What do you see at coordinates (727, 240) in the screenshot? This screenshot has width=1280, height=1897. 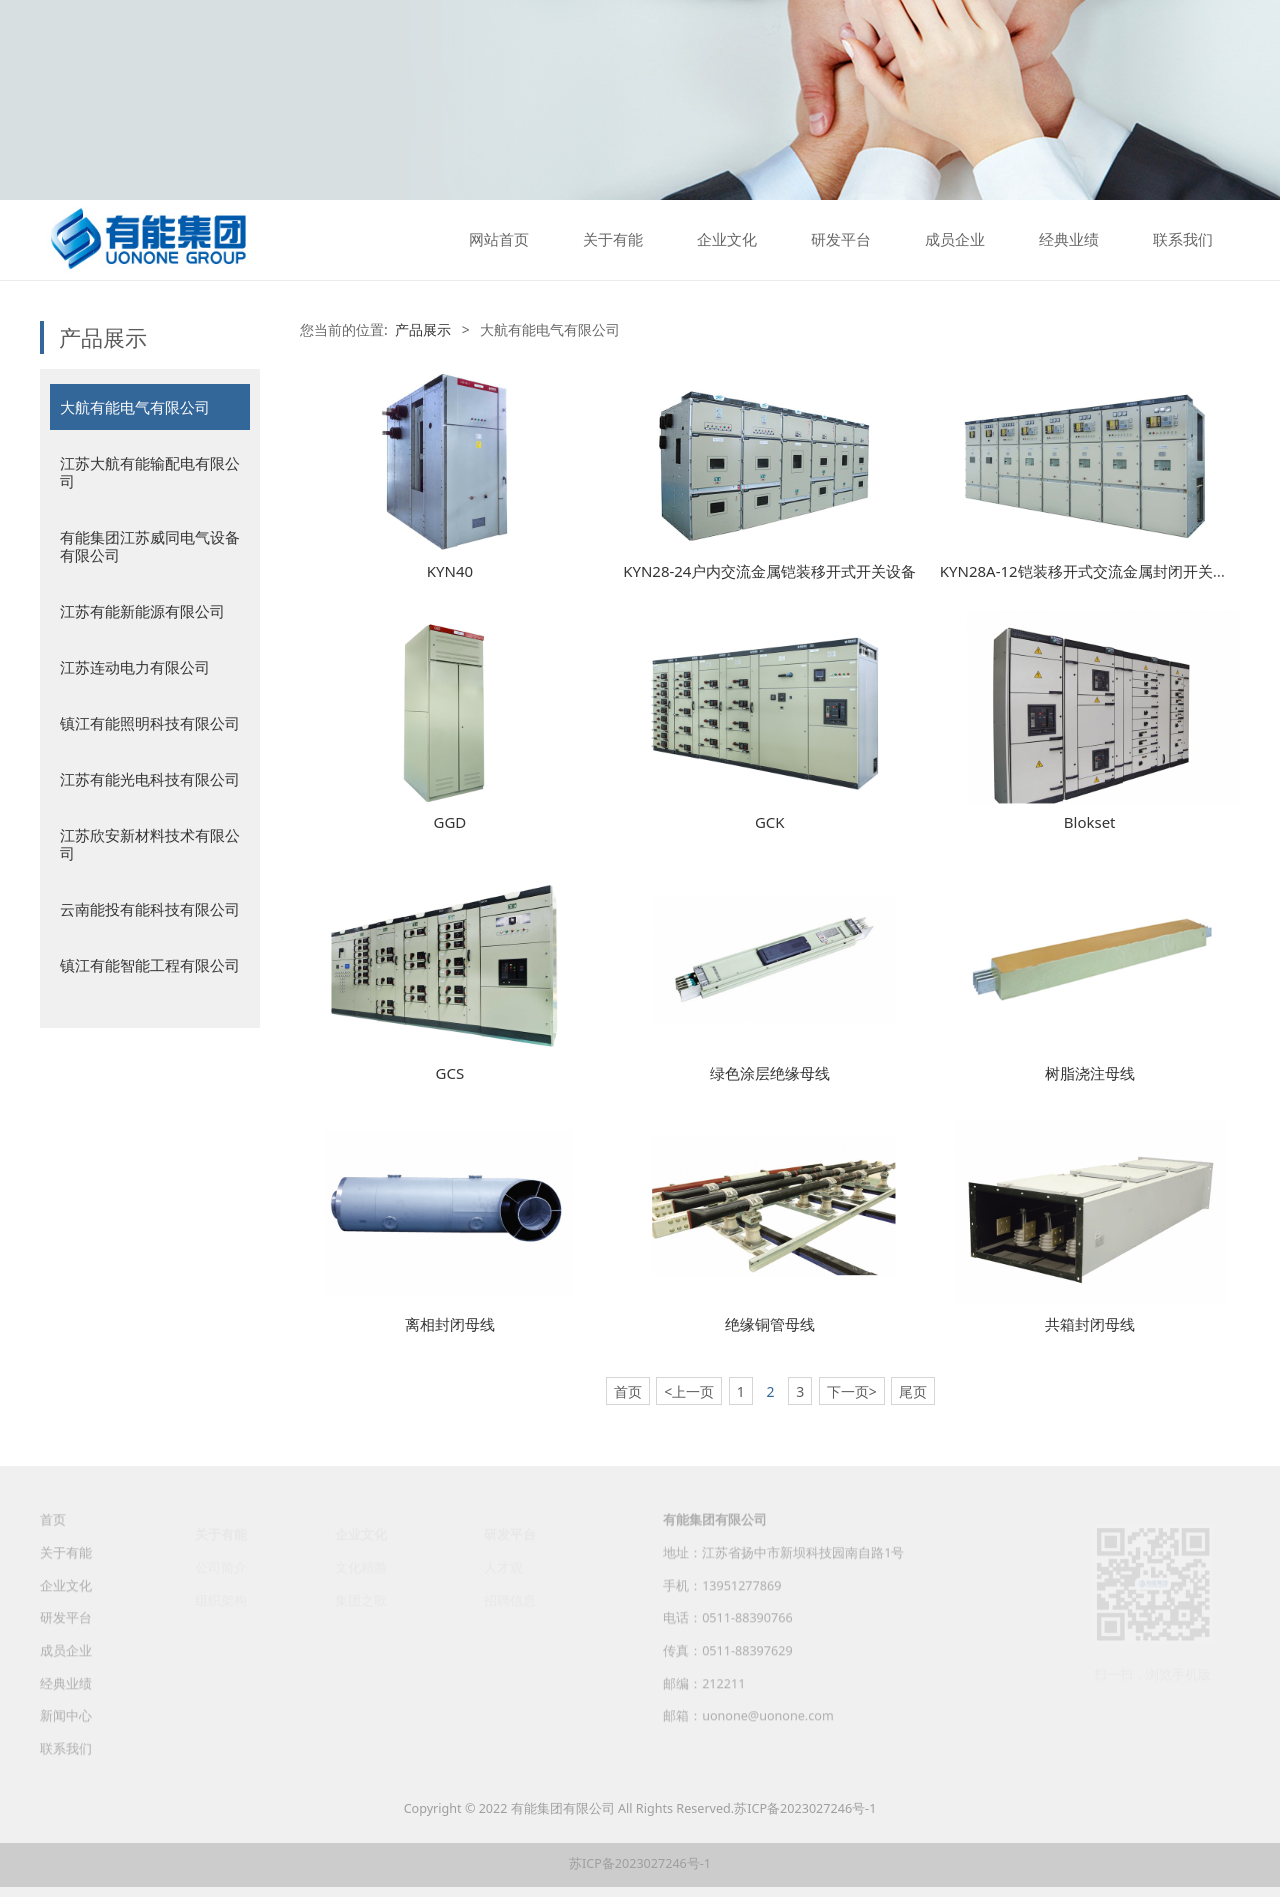 I see `企业文化` at bounding box center [727, 240].